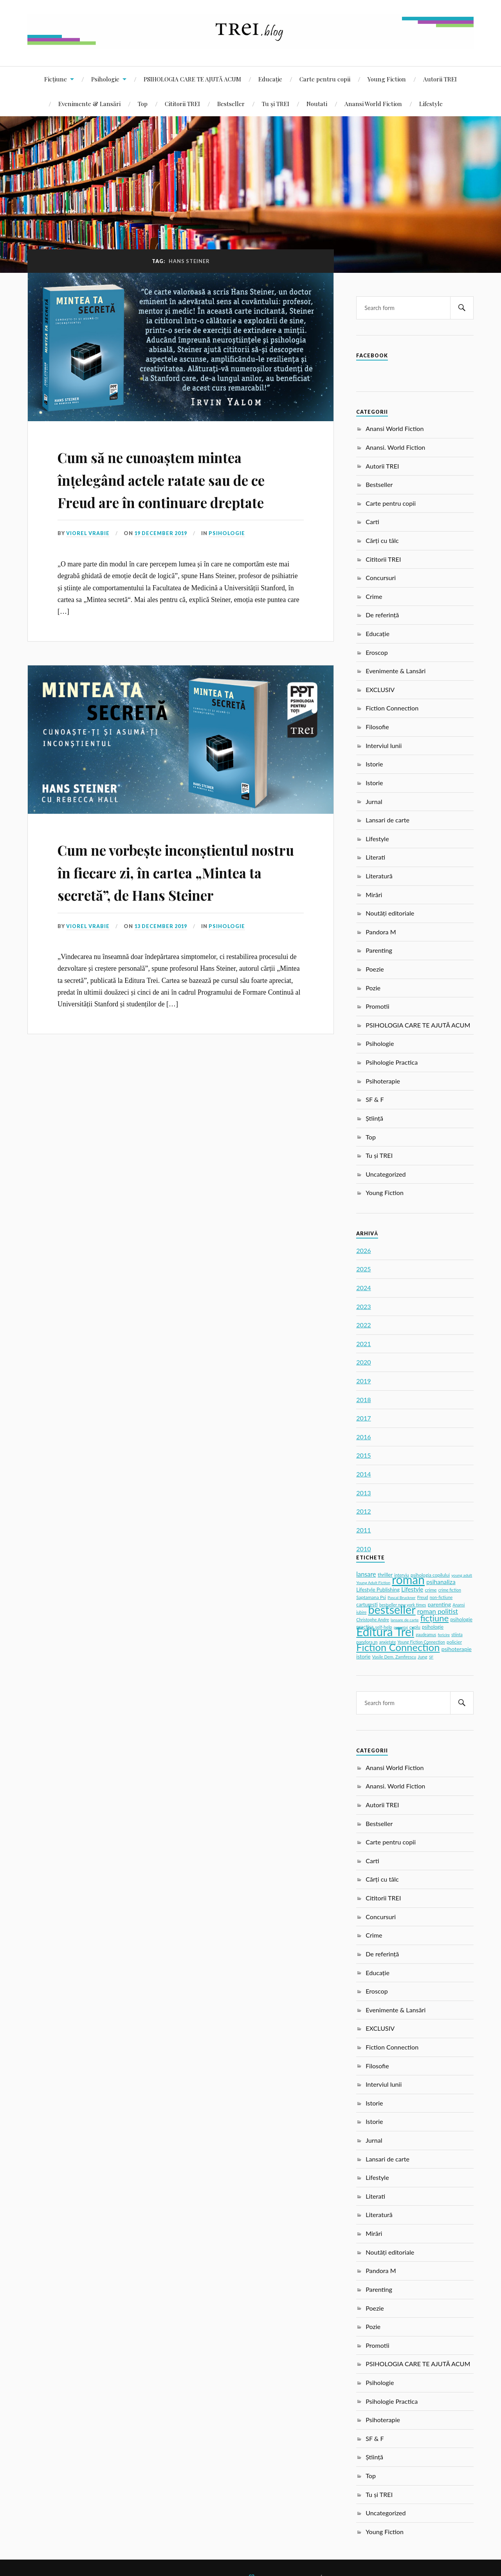  Describe the element at coordinates (363, 1455) in the screenshot. I see `2015` at that location.